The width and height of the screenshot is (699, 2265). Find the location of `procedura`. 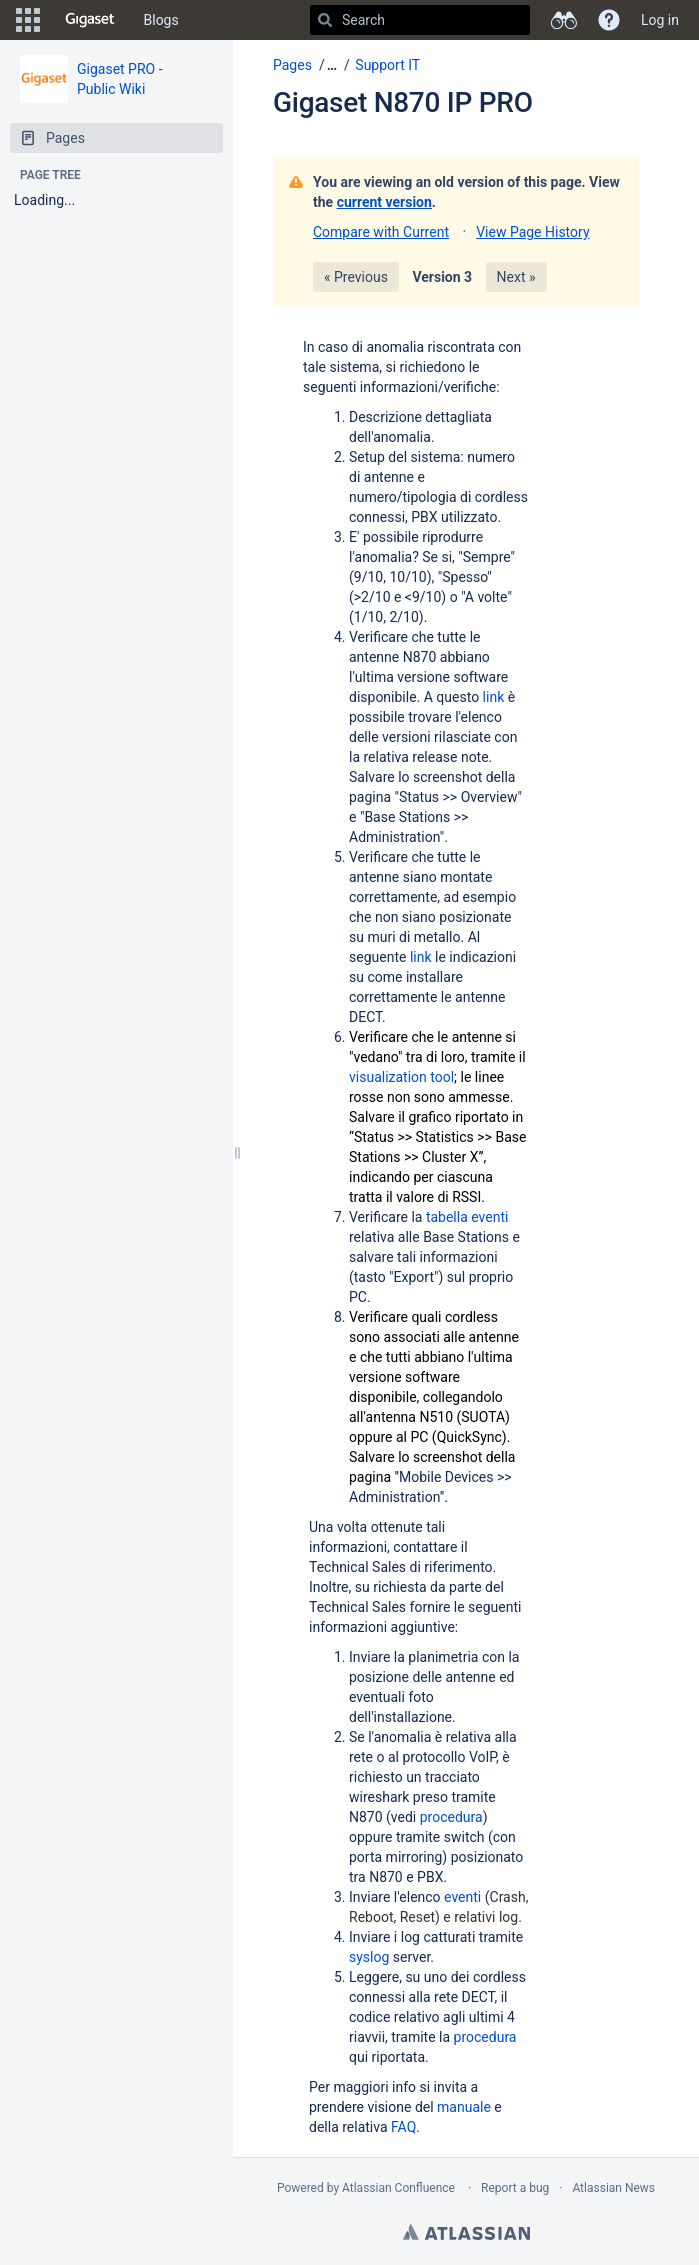

procedura is located at coordinates (451, 1817).